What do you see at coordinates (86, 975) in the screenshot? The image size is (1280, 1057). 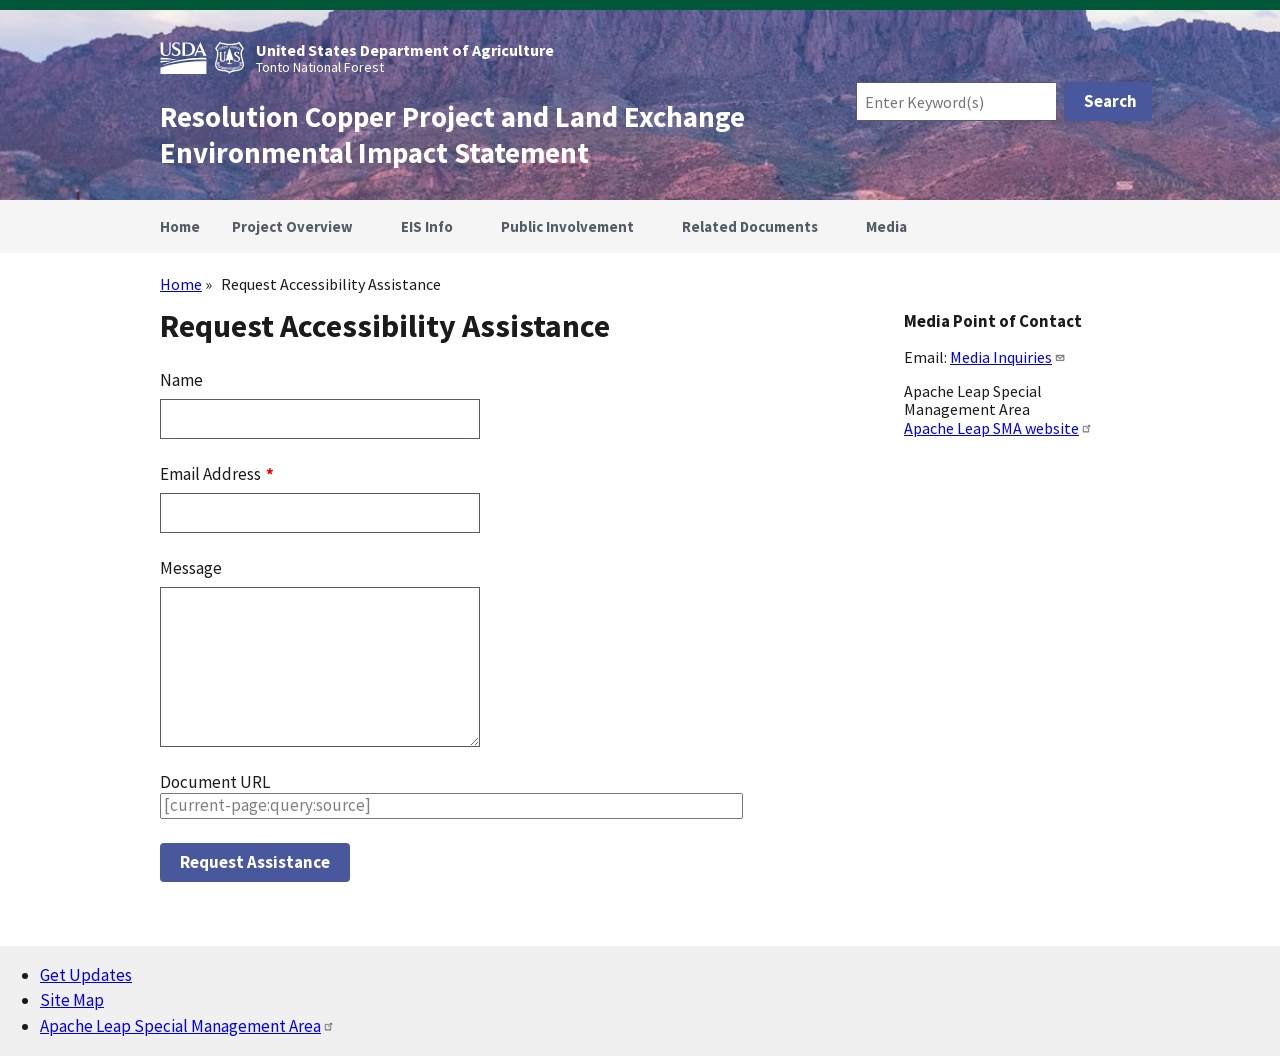 I see `Get Updates` at bounding box center [86, 975].